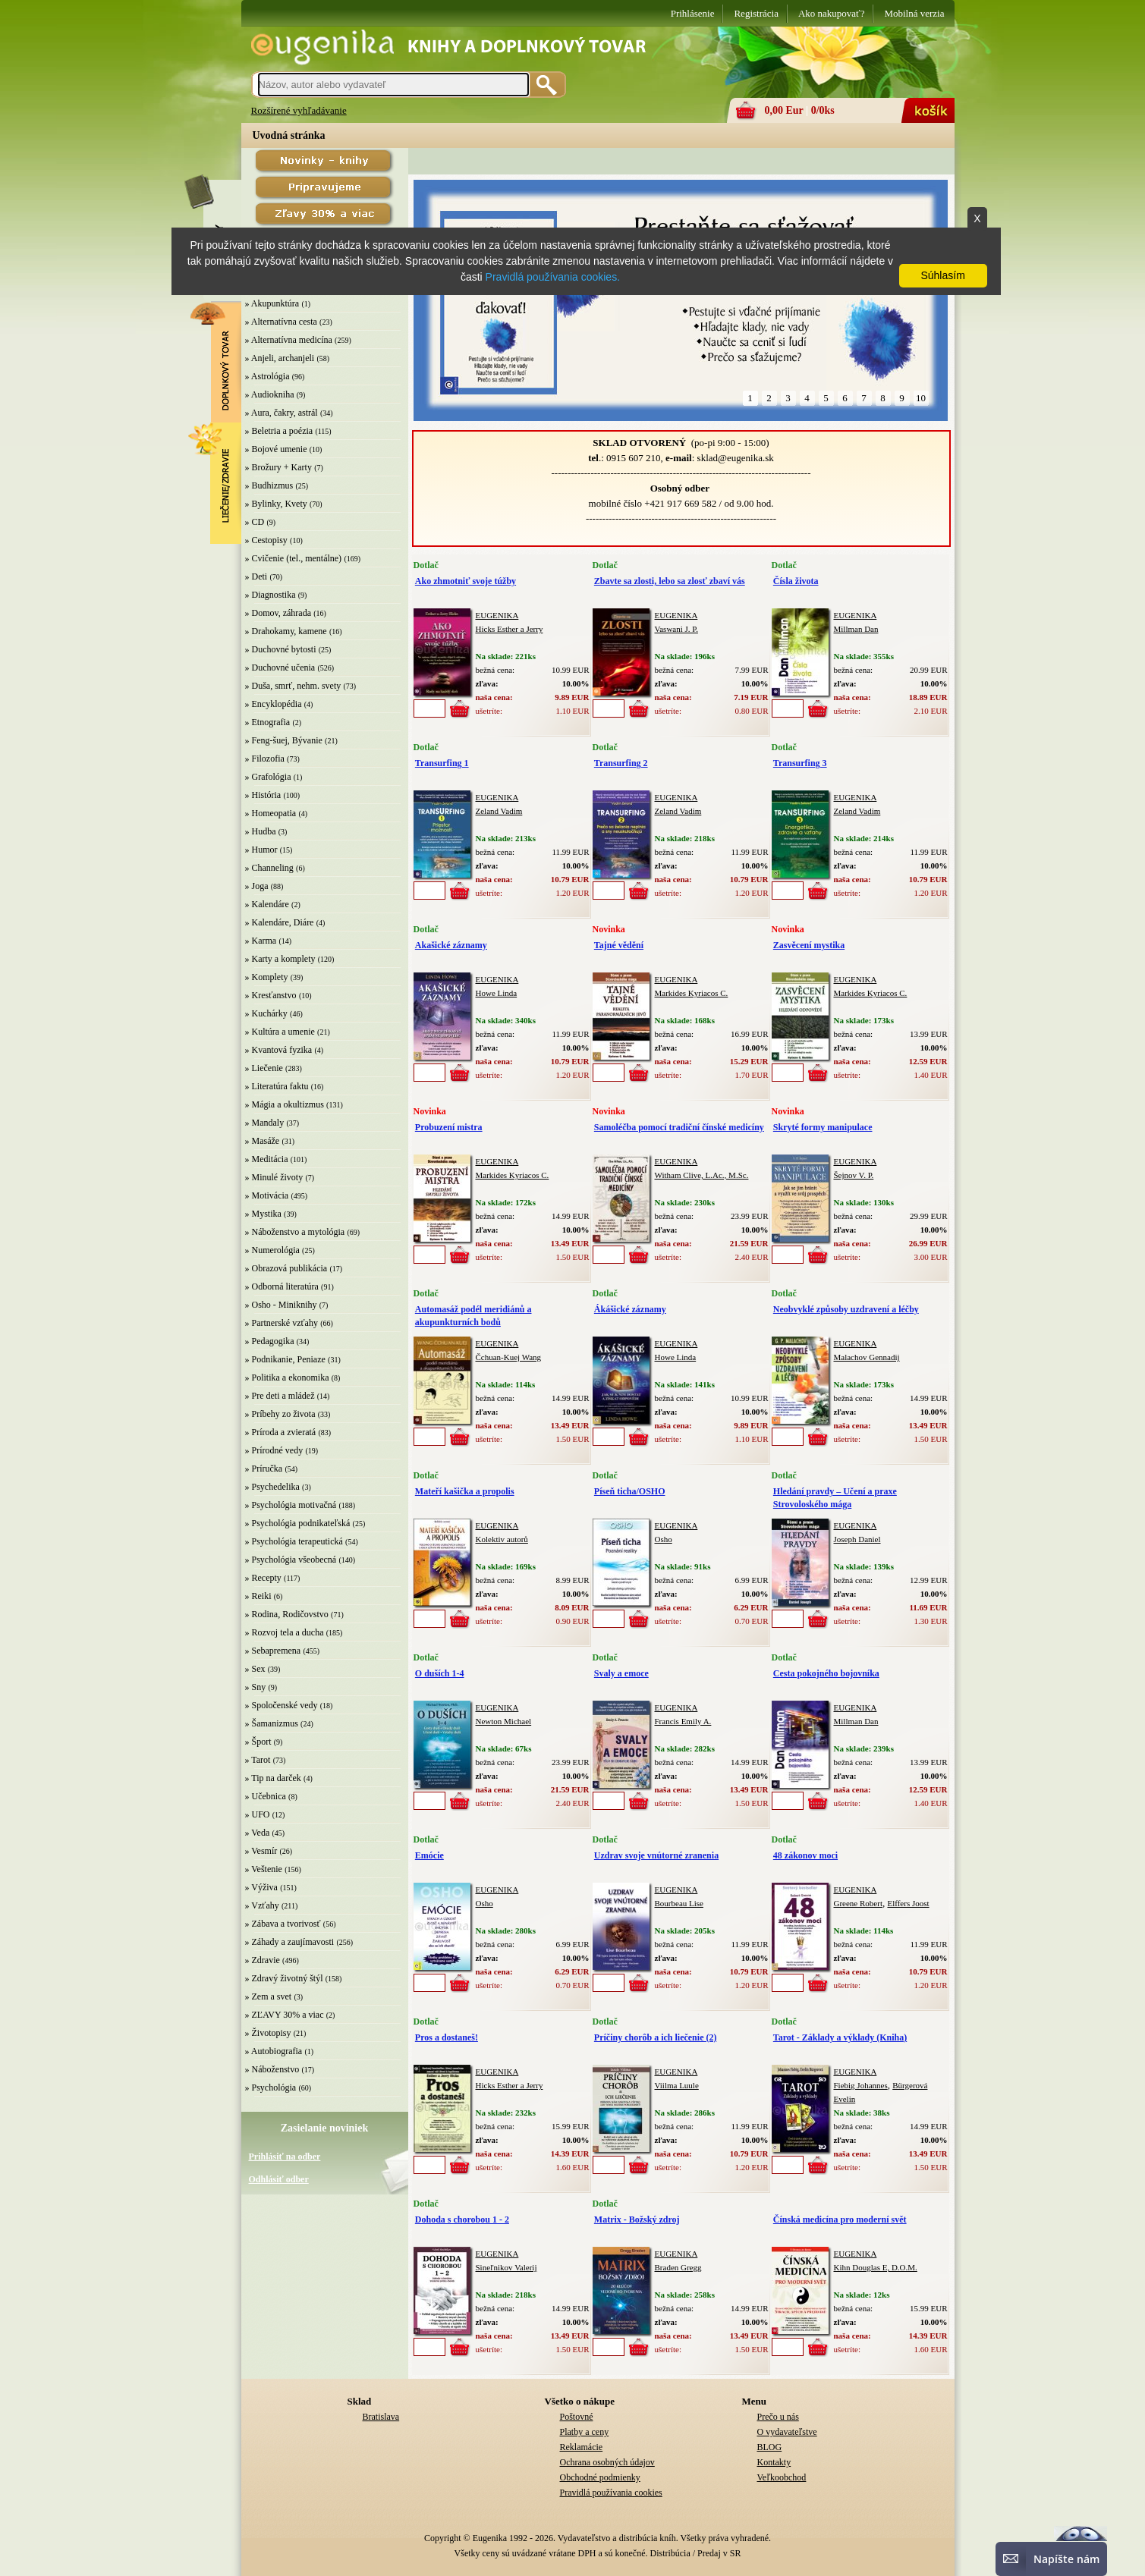 Image resolution: width=1145 pixels, height=2576 pixels. Describe the element at coordinates (278, 467) in the screenshot. I see `» Brožury + Karty` at that location.